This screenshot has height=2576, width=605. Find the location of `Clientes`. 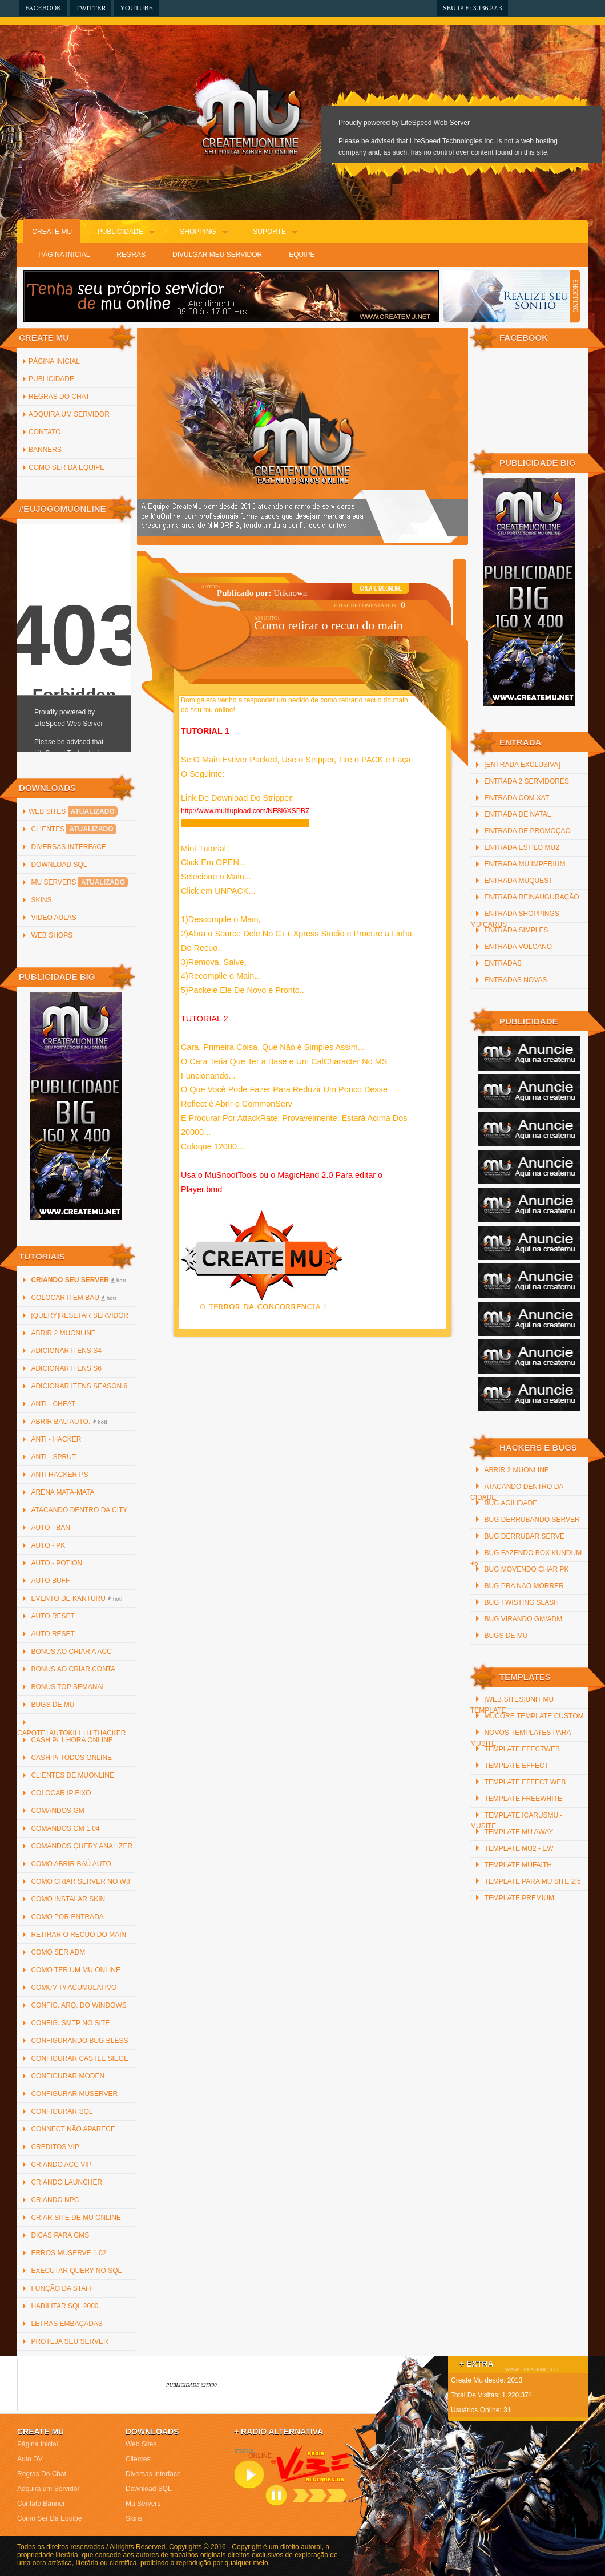

Clientes is located at coordinates (73, 829).